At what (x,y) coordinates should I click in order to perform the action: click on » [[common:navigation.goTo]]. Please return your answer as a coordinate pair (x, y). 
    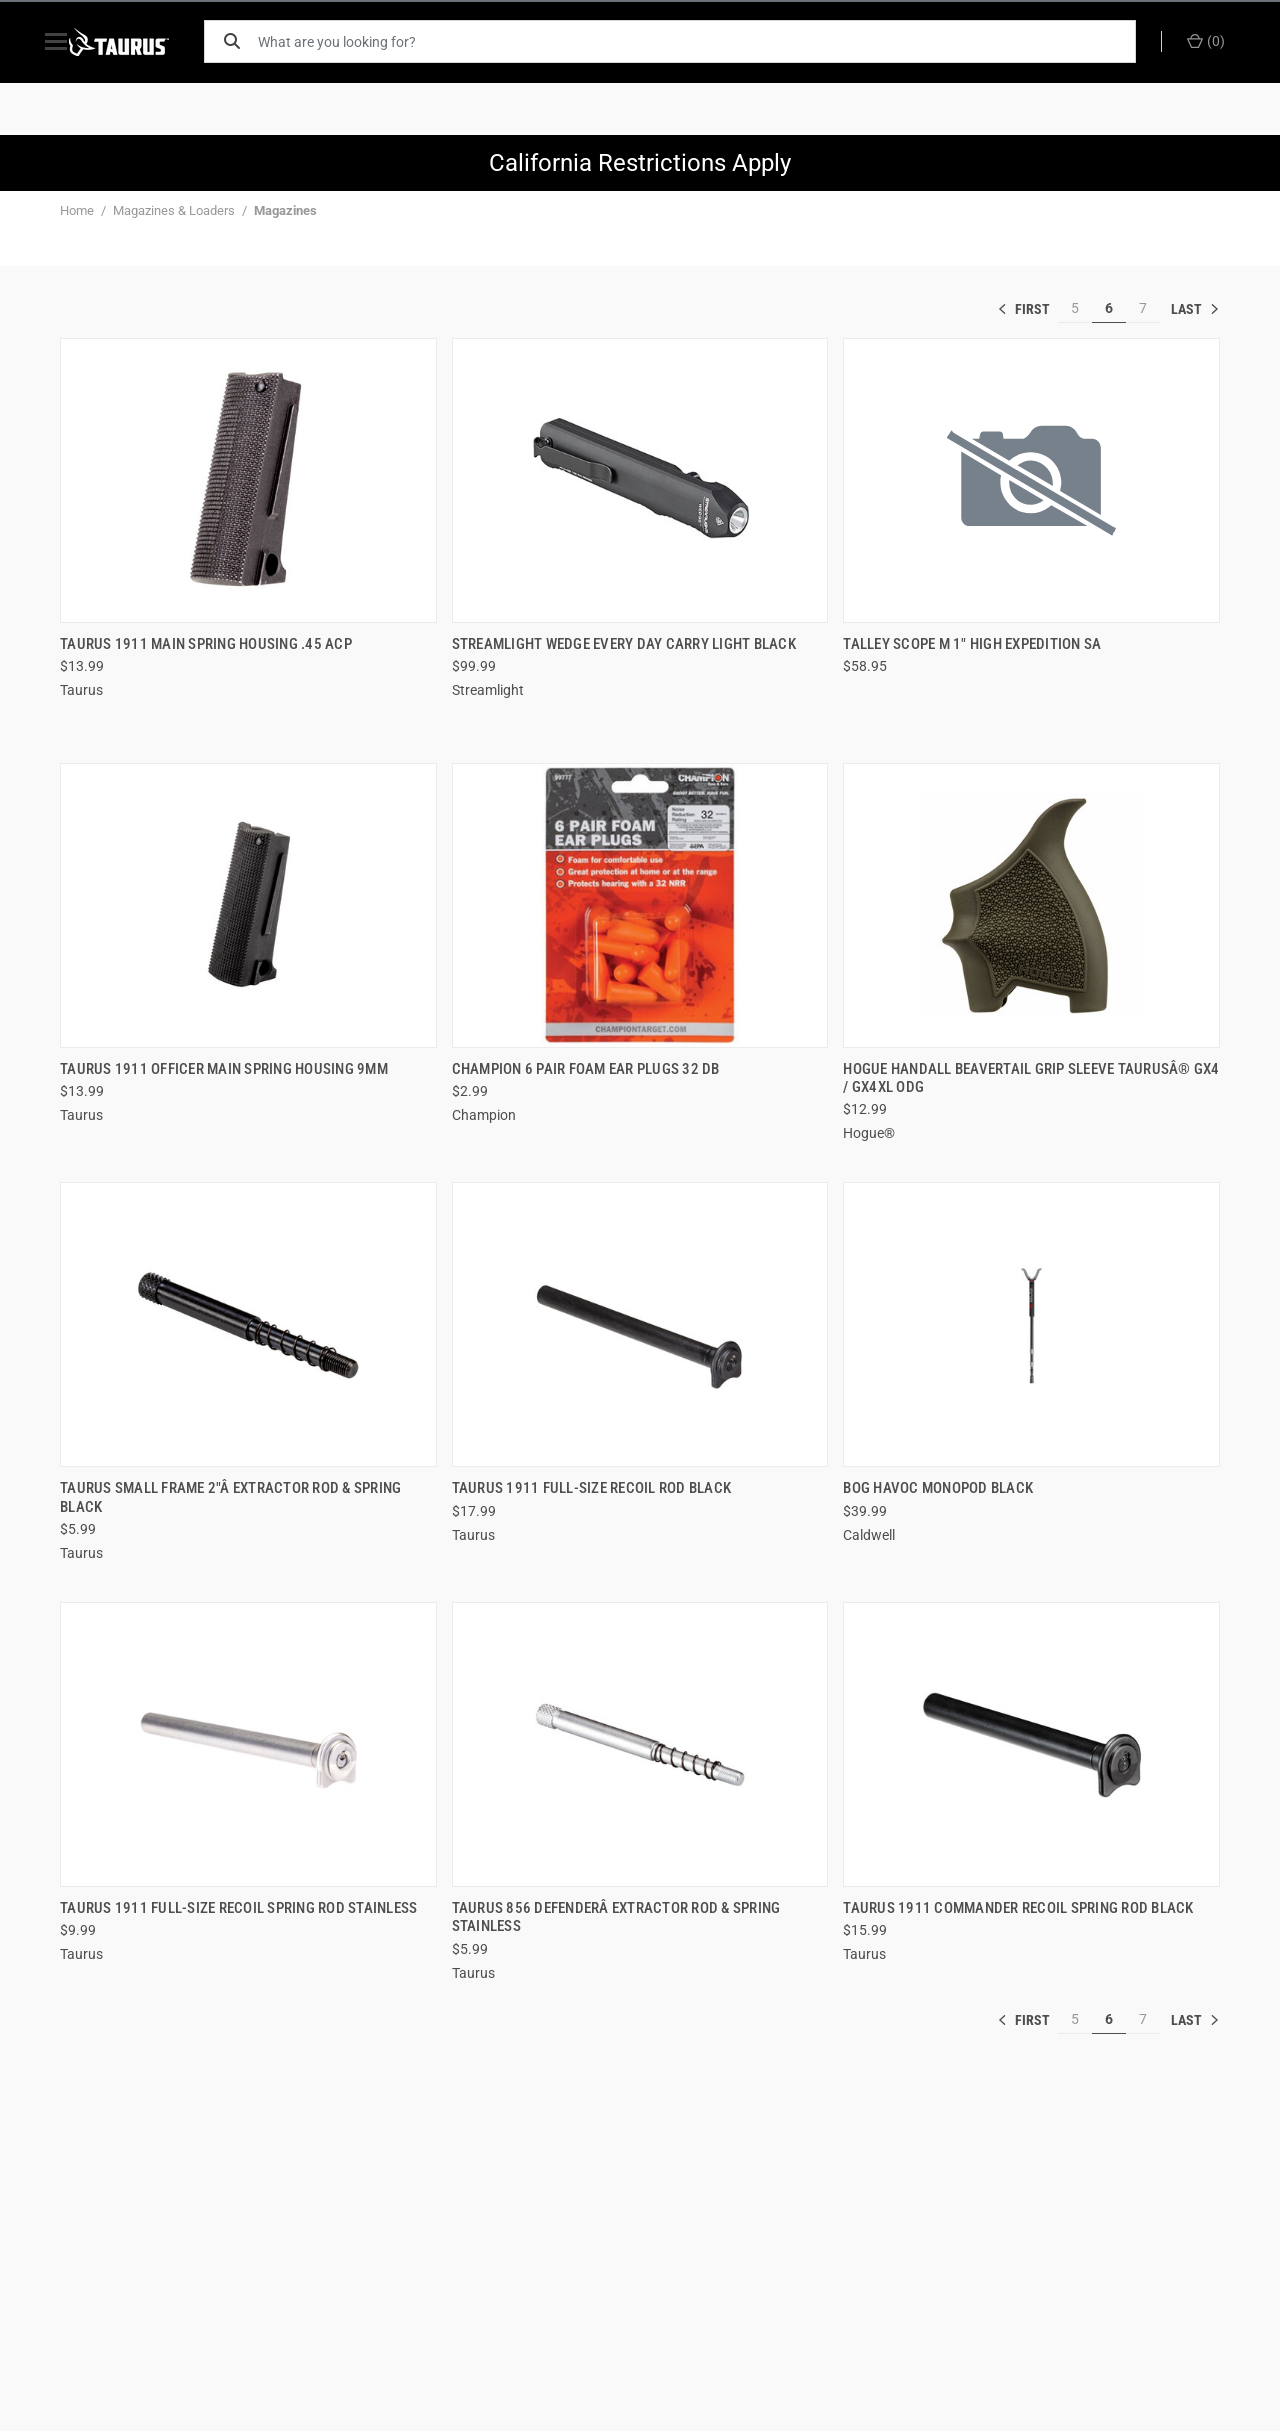
    Looking at the image, I should click on (1195, 309).